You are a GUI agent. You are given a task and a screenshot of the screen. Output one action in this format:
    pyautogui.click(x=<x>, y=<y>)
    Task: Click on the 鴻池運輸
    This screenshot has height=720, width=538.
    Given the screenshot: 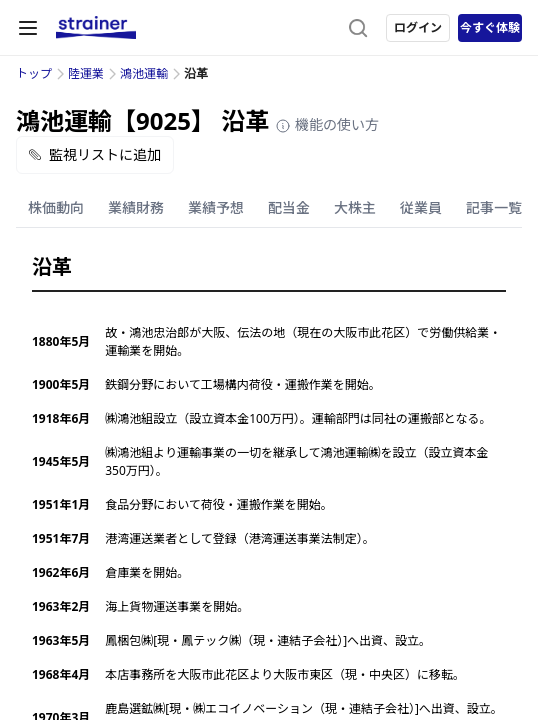 What is the action you would take?
    pyautogui.click(x=144, y=73)
    